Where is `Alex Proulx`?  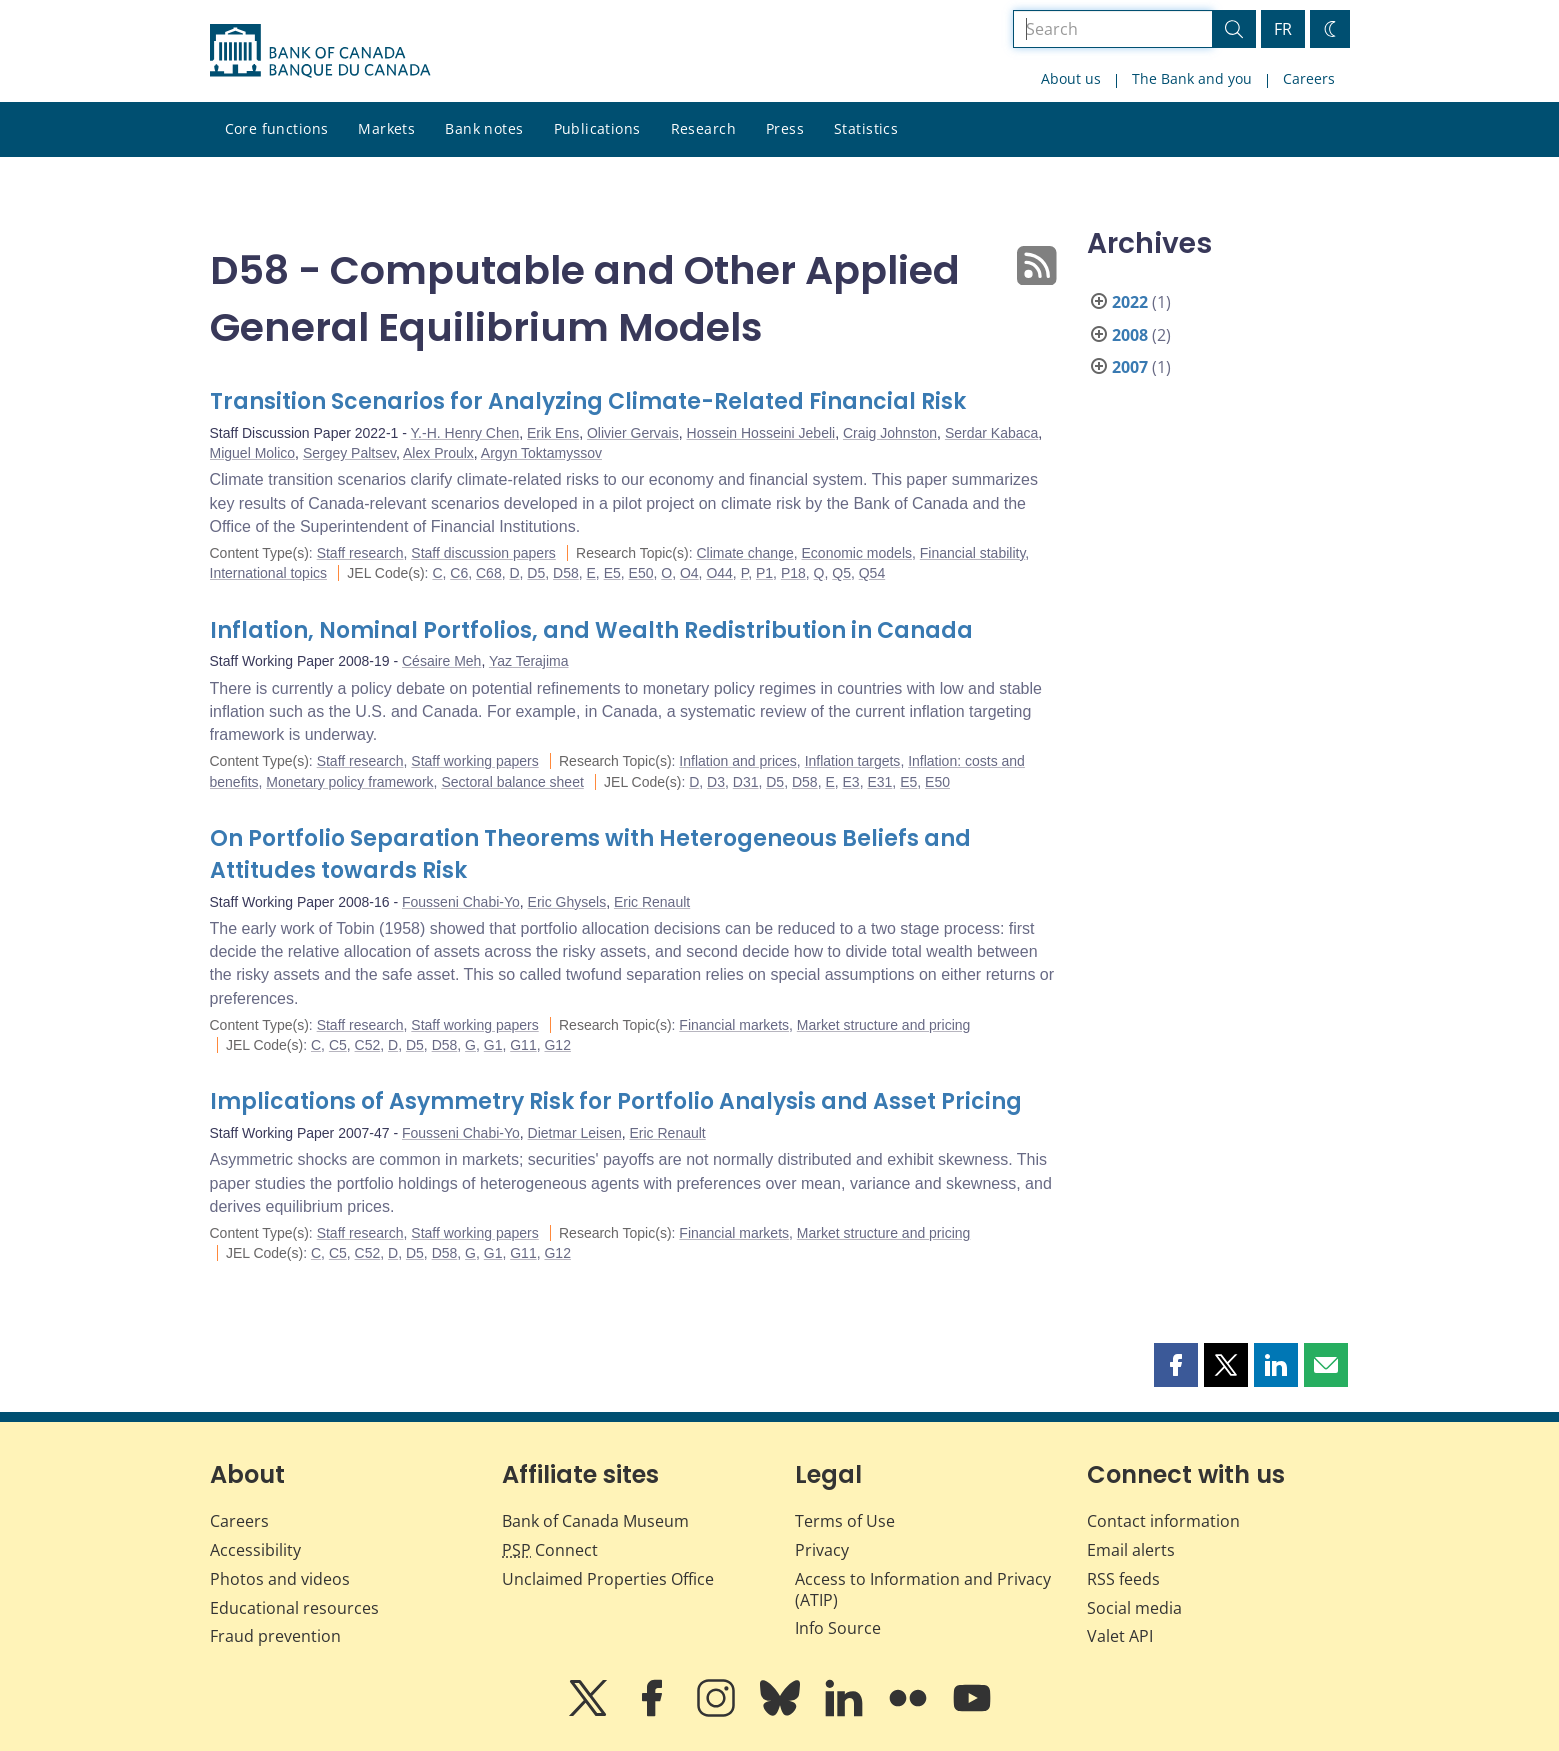 Alex Proulx is located at coordinates (438, 453).